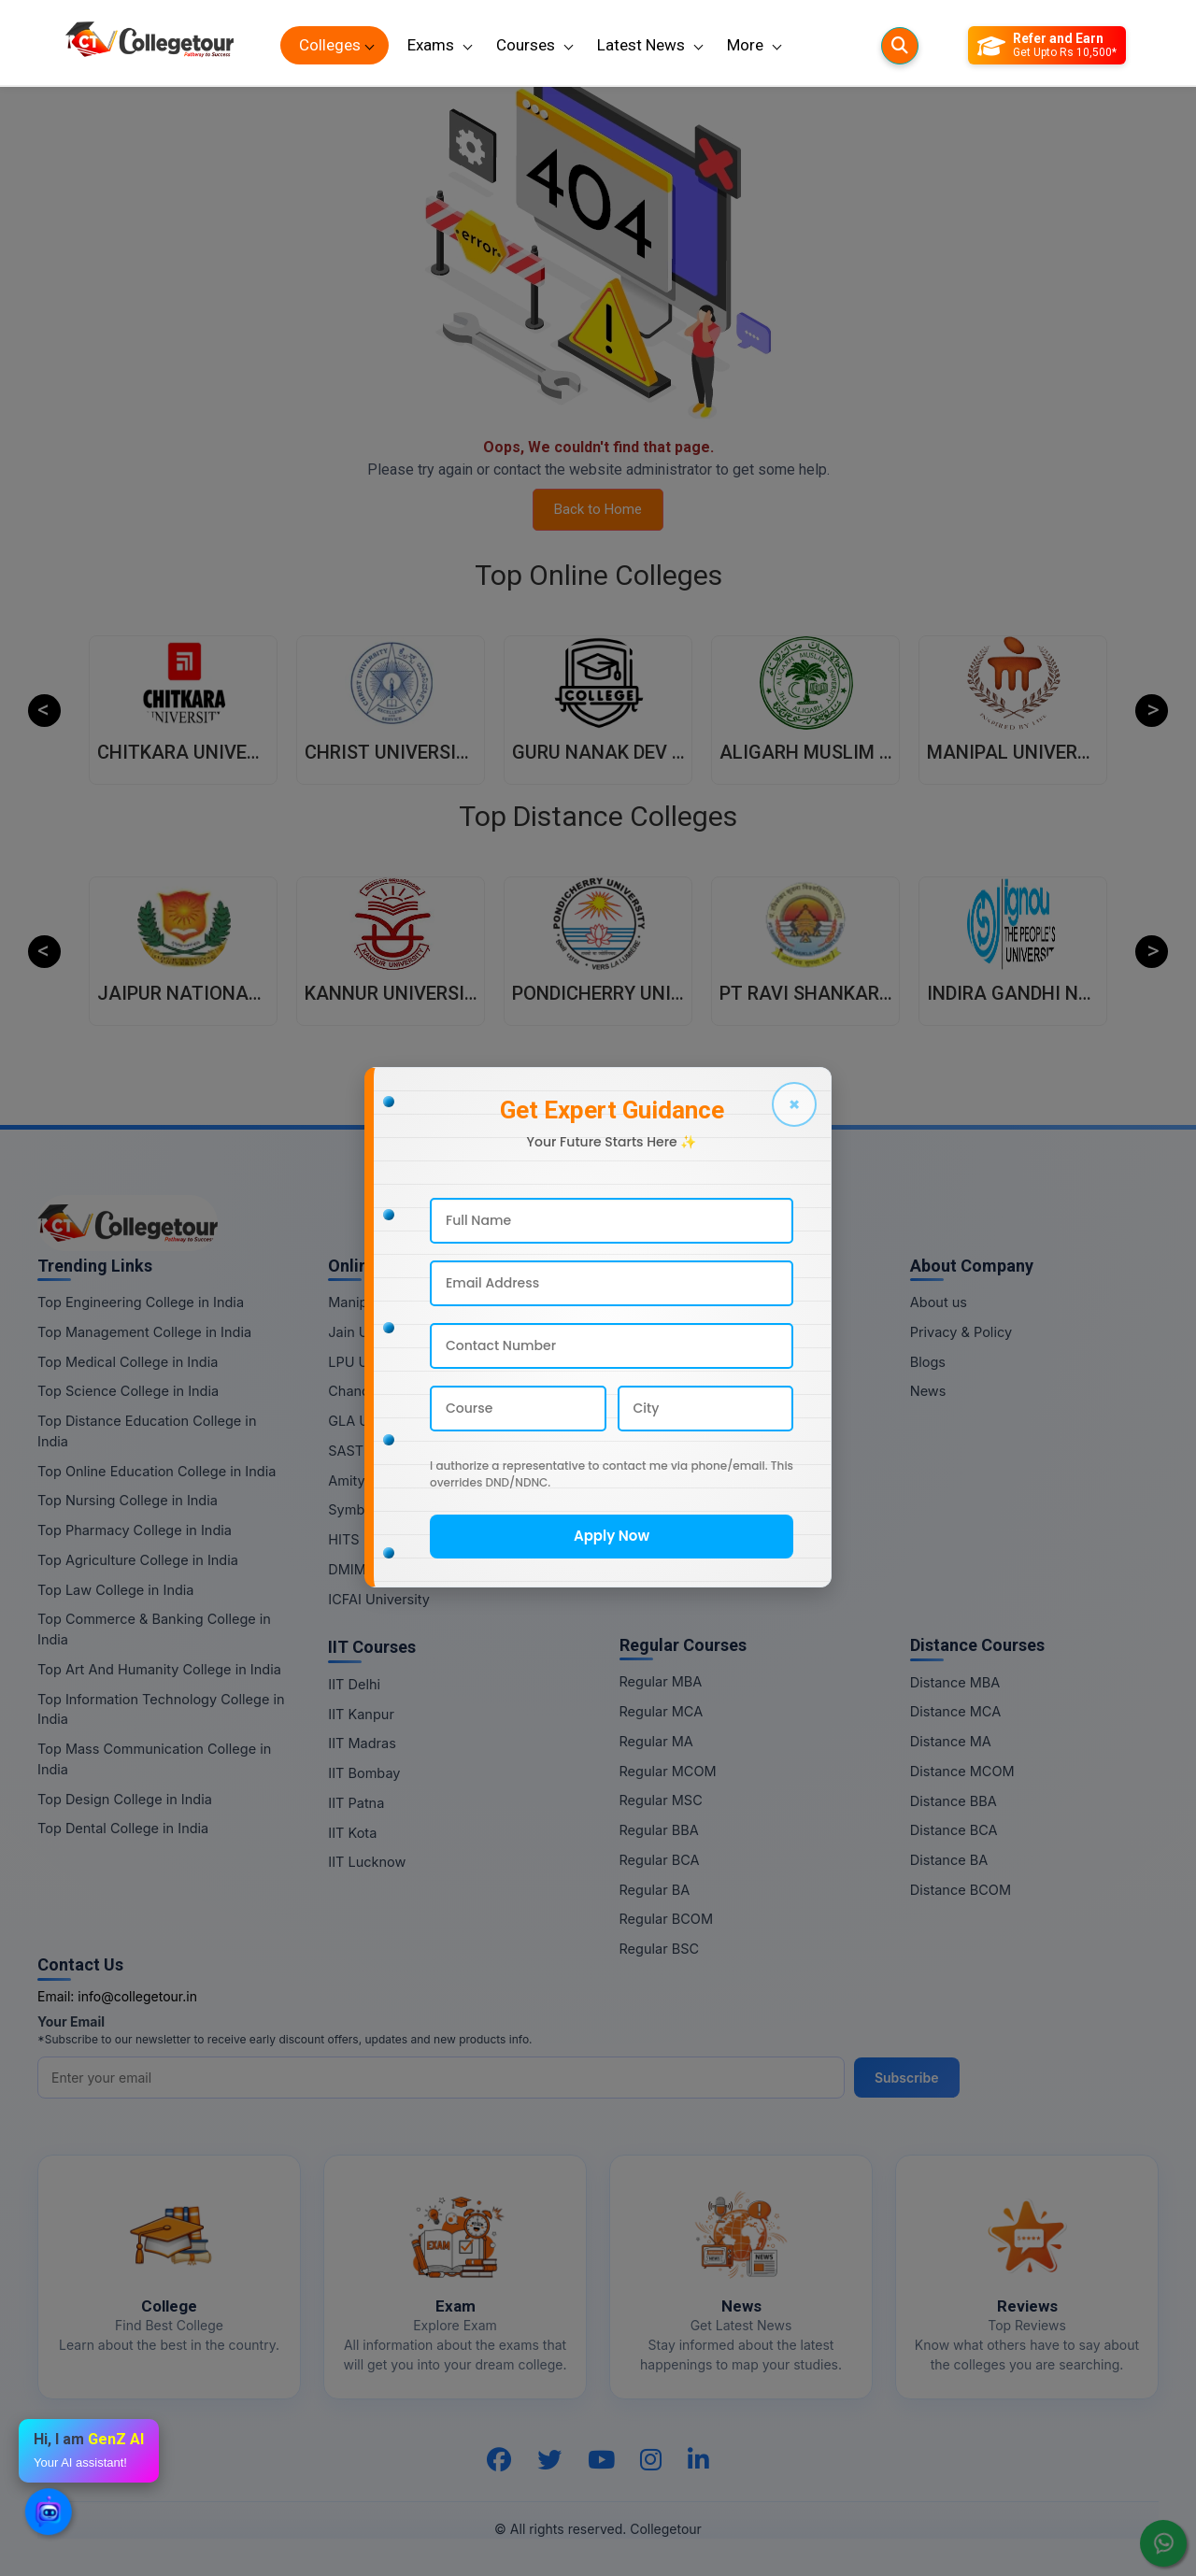  What do you see at coordinates (354, 1684) in the screenshot?
I see `IIT Delhi` at bounding box center [354, 1684].